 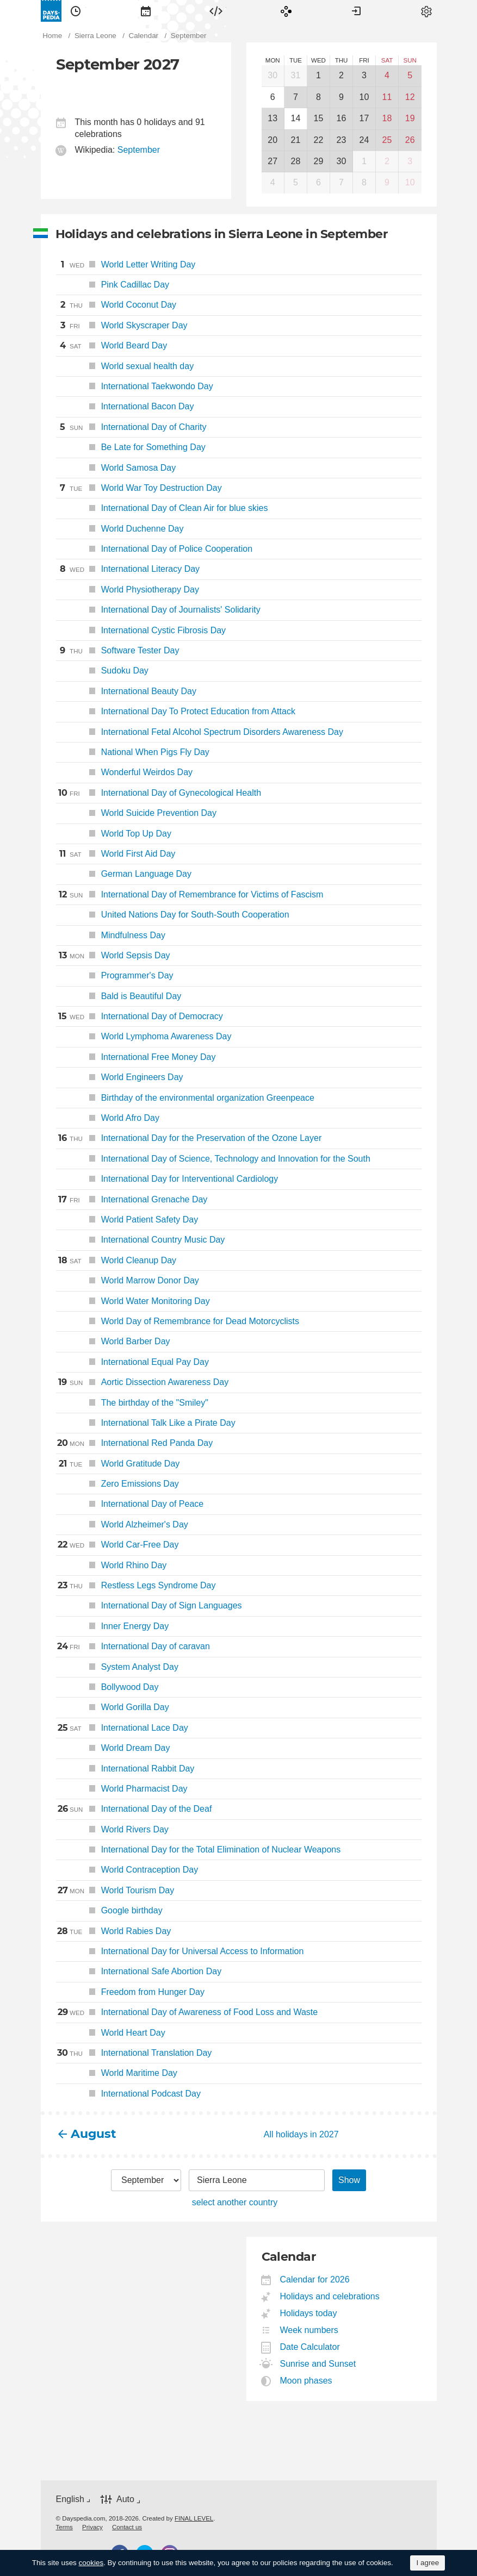 What do you see at coordinates (309, 2313) in the screenshot?
I see `Holidays today` at bounding box center [309, 2313].